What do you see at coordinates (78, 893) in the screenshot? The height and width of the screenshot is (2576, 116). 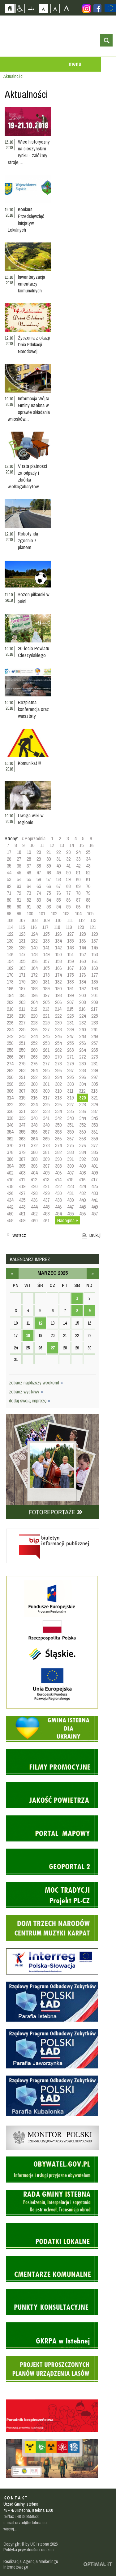 I see `78` at bounding box center [78, 893].